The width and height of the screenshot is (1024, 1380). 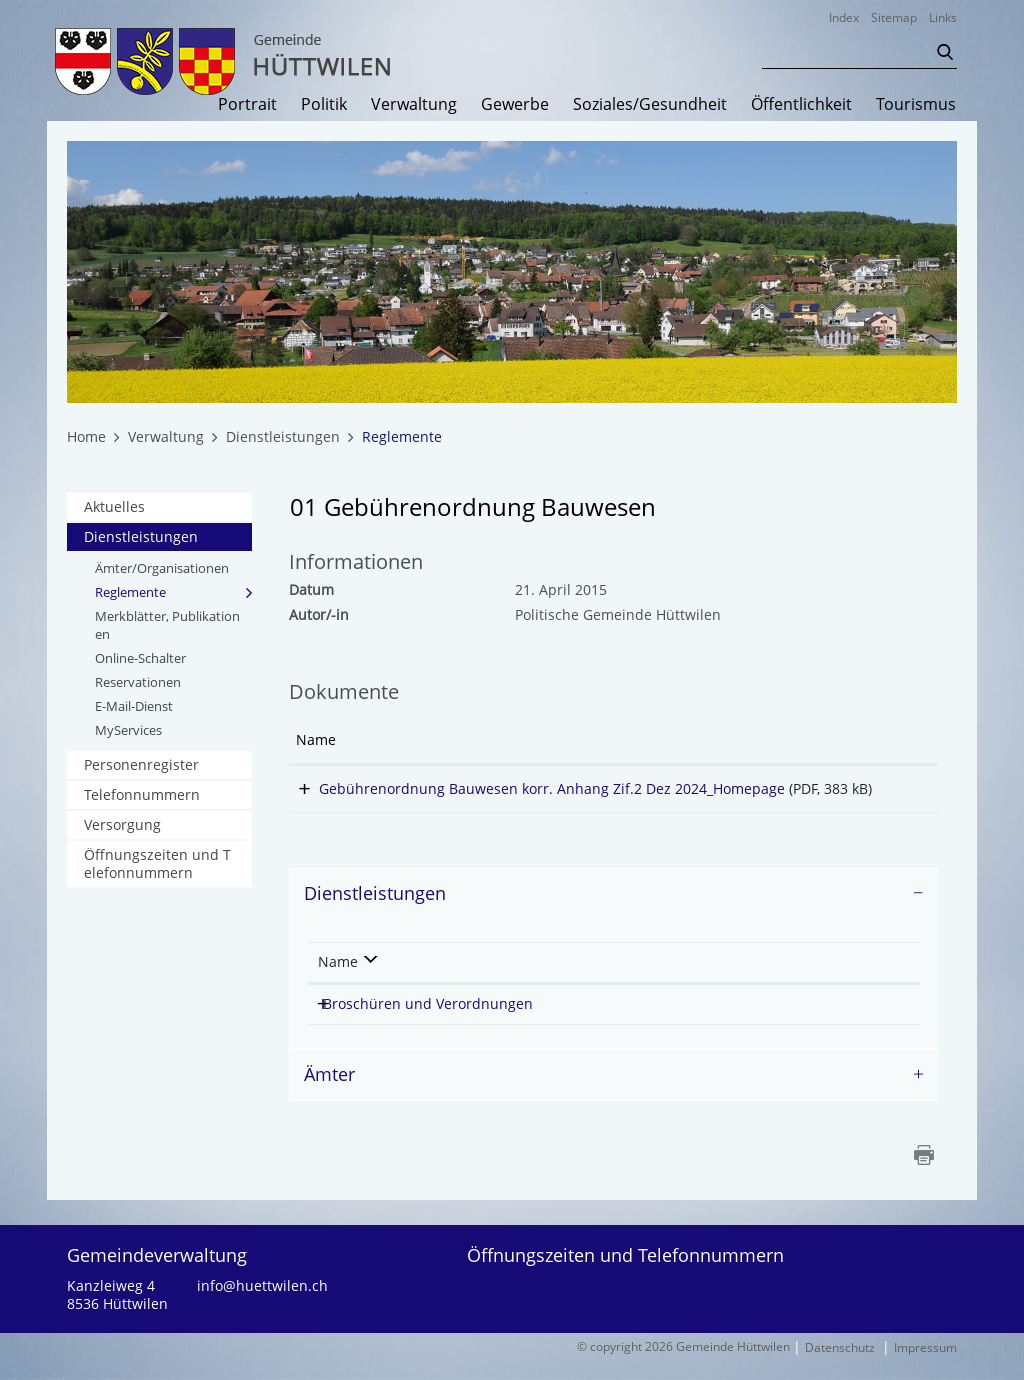 What do you see at coordinates (428, 1021) in the screenshot?
I see `Broschüren und Verordnungen` at bounding box center [428, 1021].